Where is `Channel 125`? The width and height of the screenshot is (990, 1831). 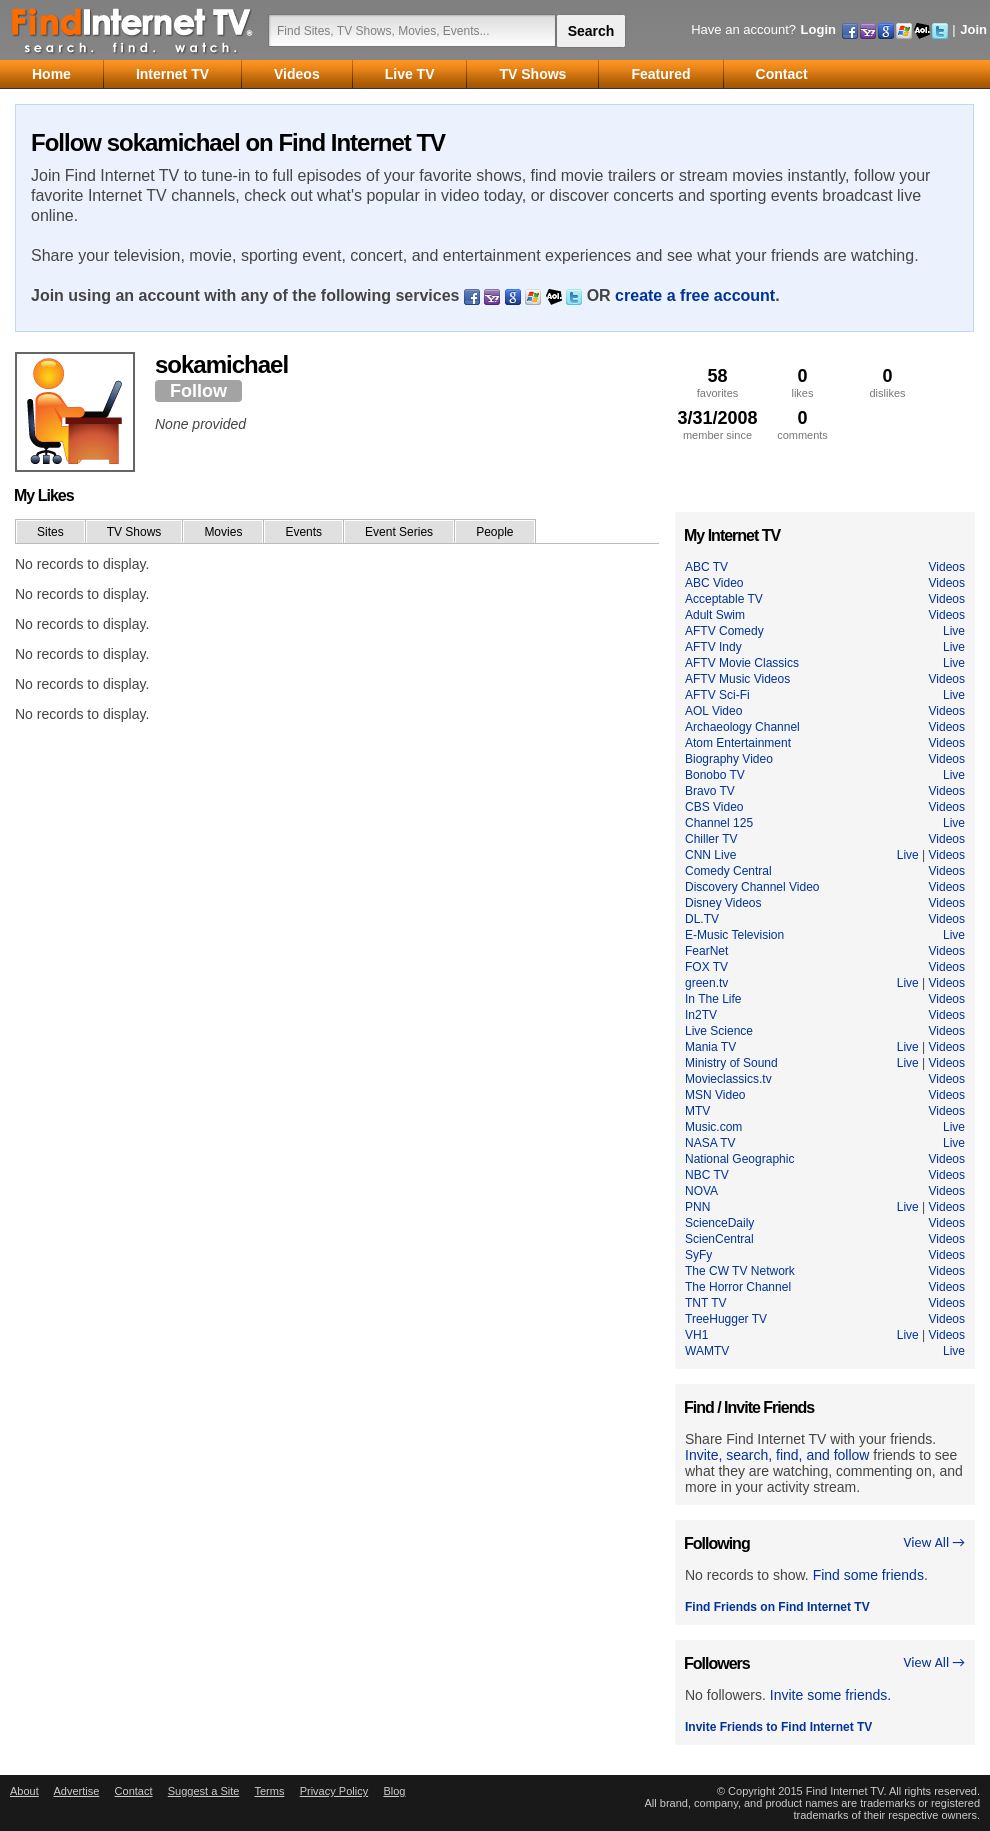 Channel 125 is located at coordinates (719, 823).